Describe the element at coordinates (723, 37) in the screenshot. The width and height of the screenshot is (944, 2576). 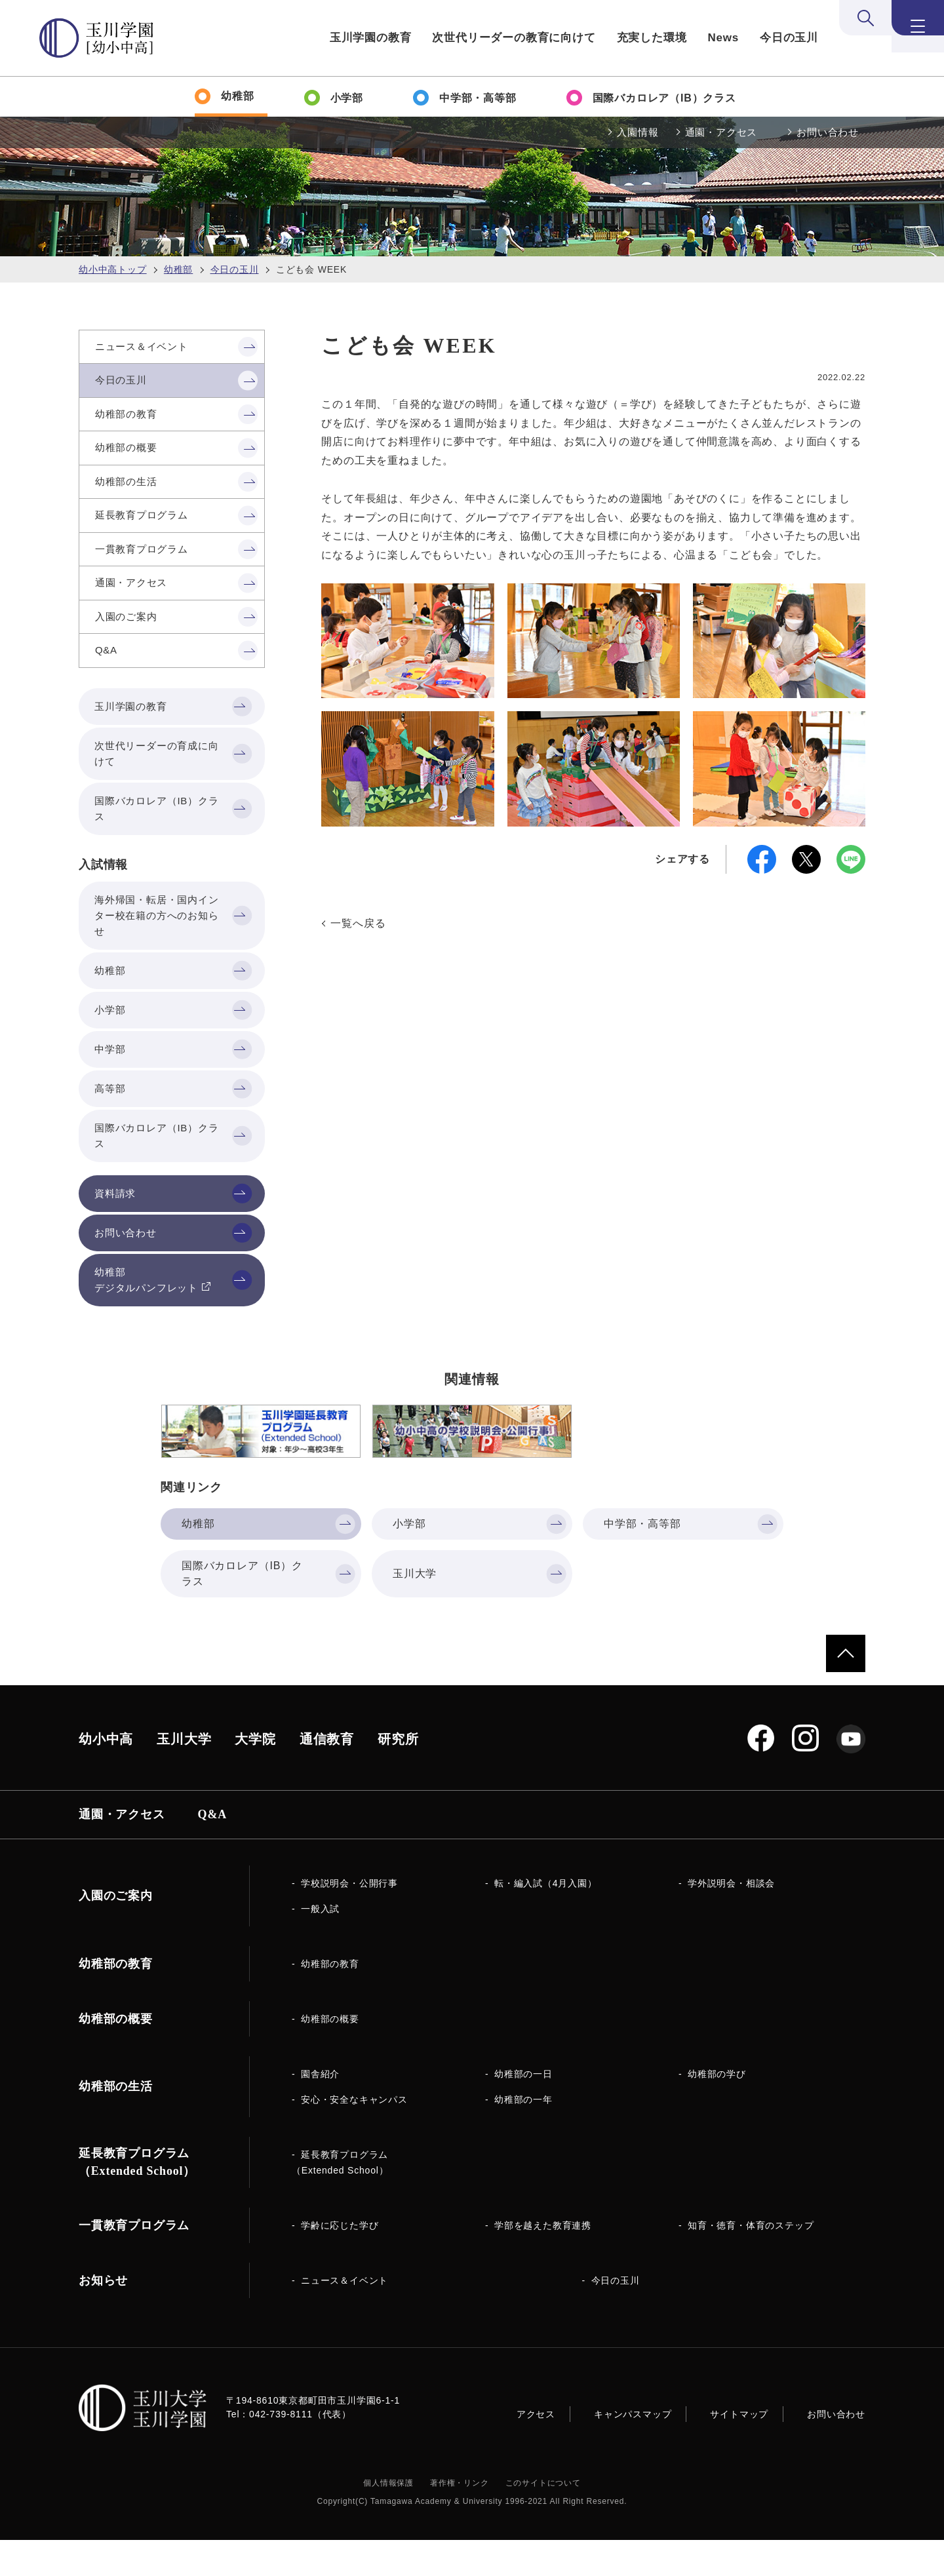
I see `News` at that location.